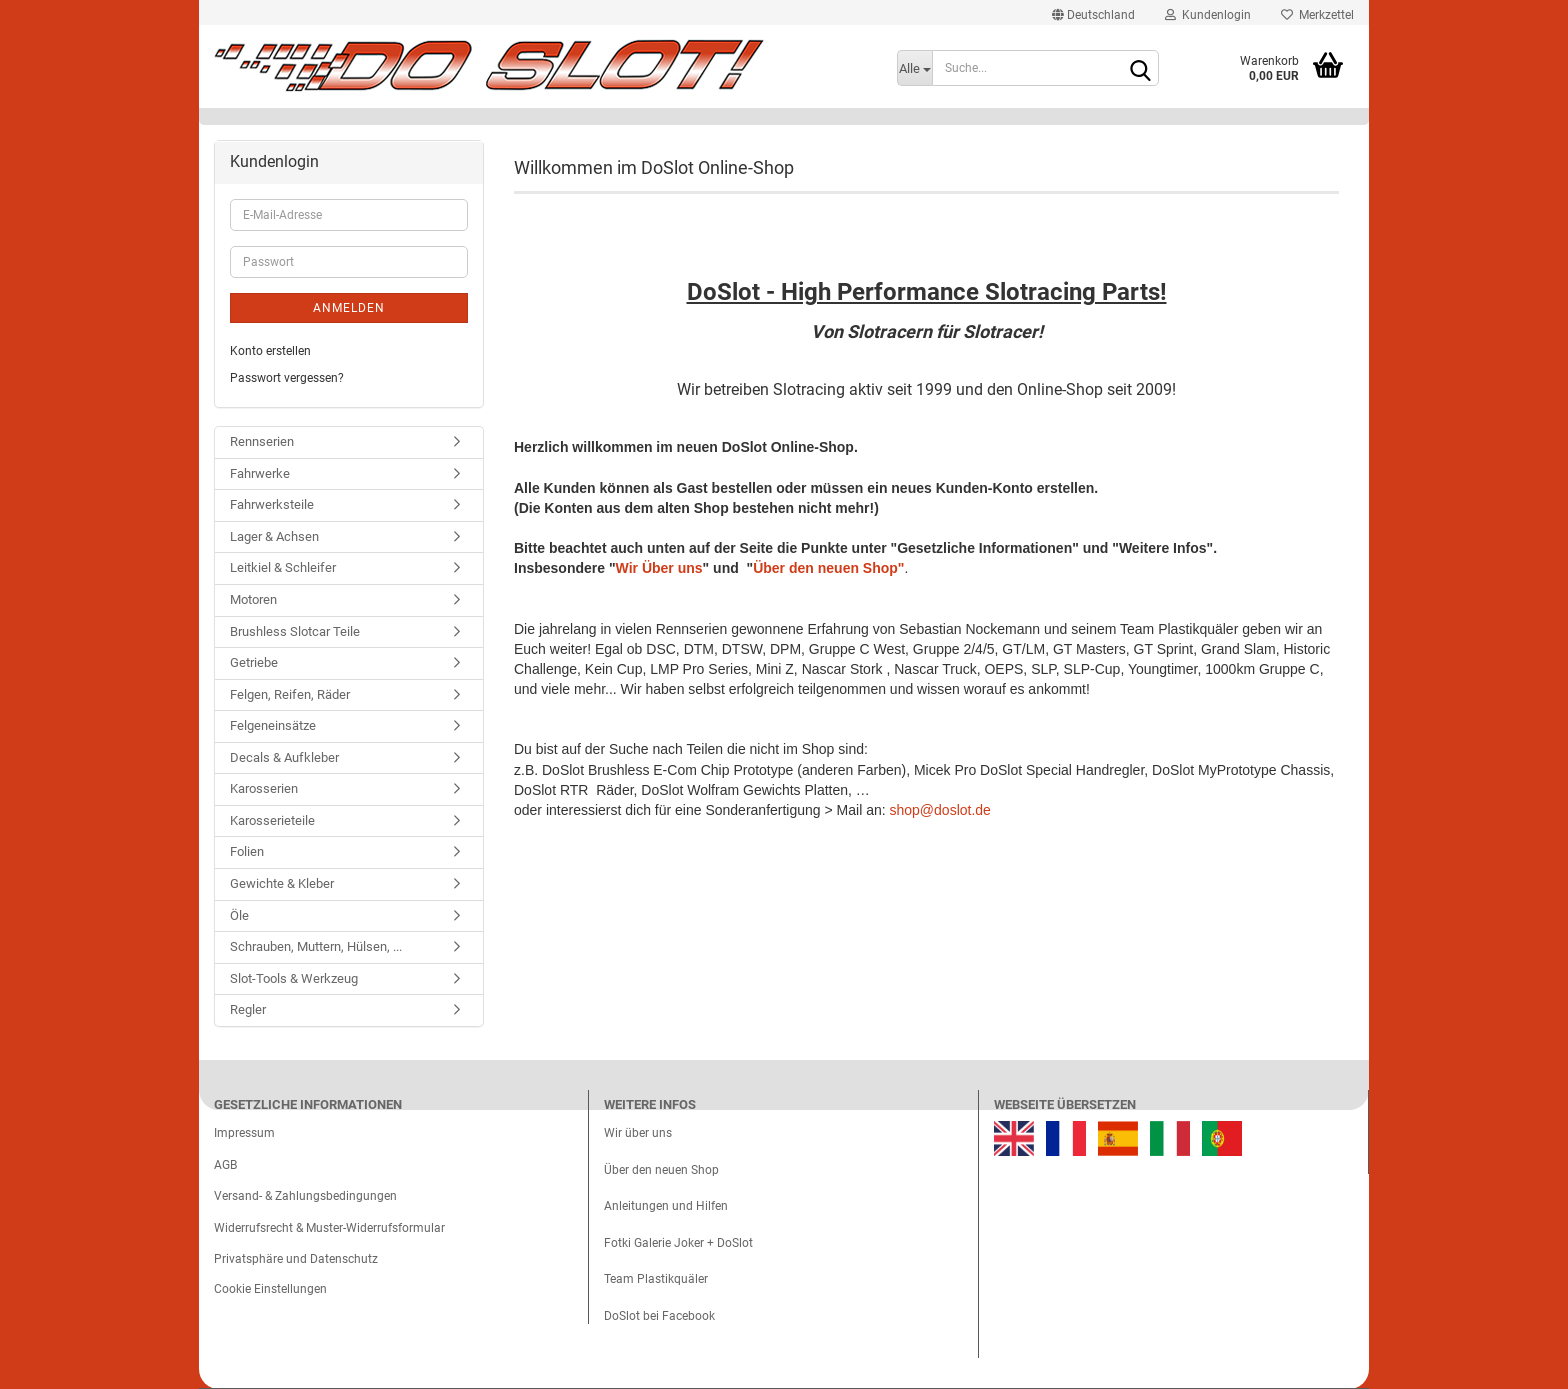 This screenshot has height=1389, width=1568. Describe the element at coordinates (656, 1279) in the screenshot. I see `Team Plastikquäler` at that location.